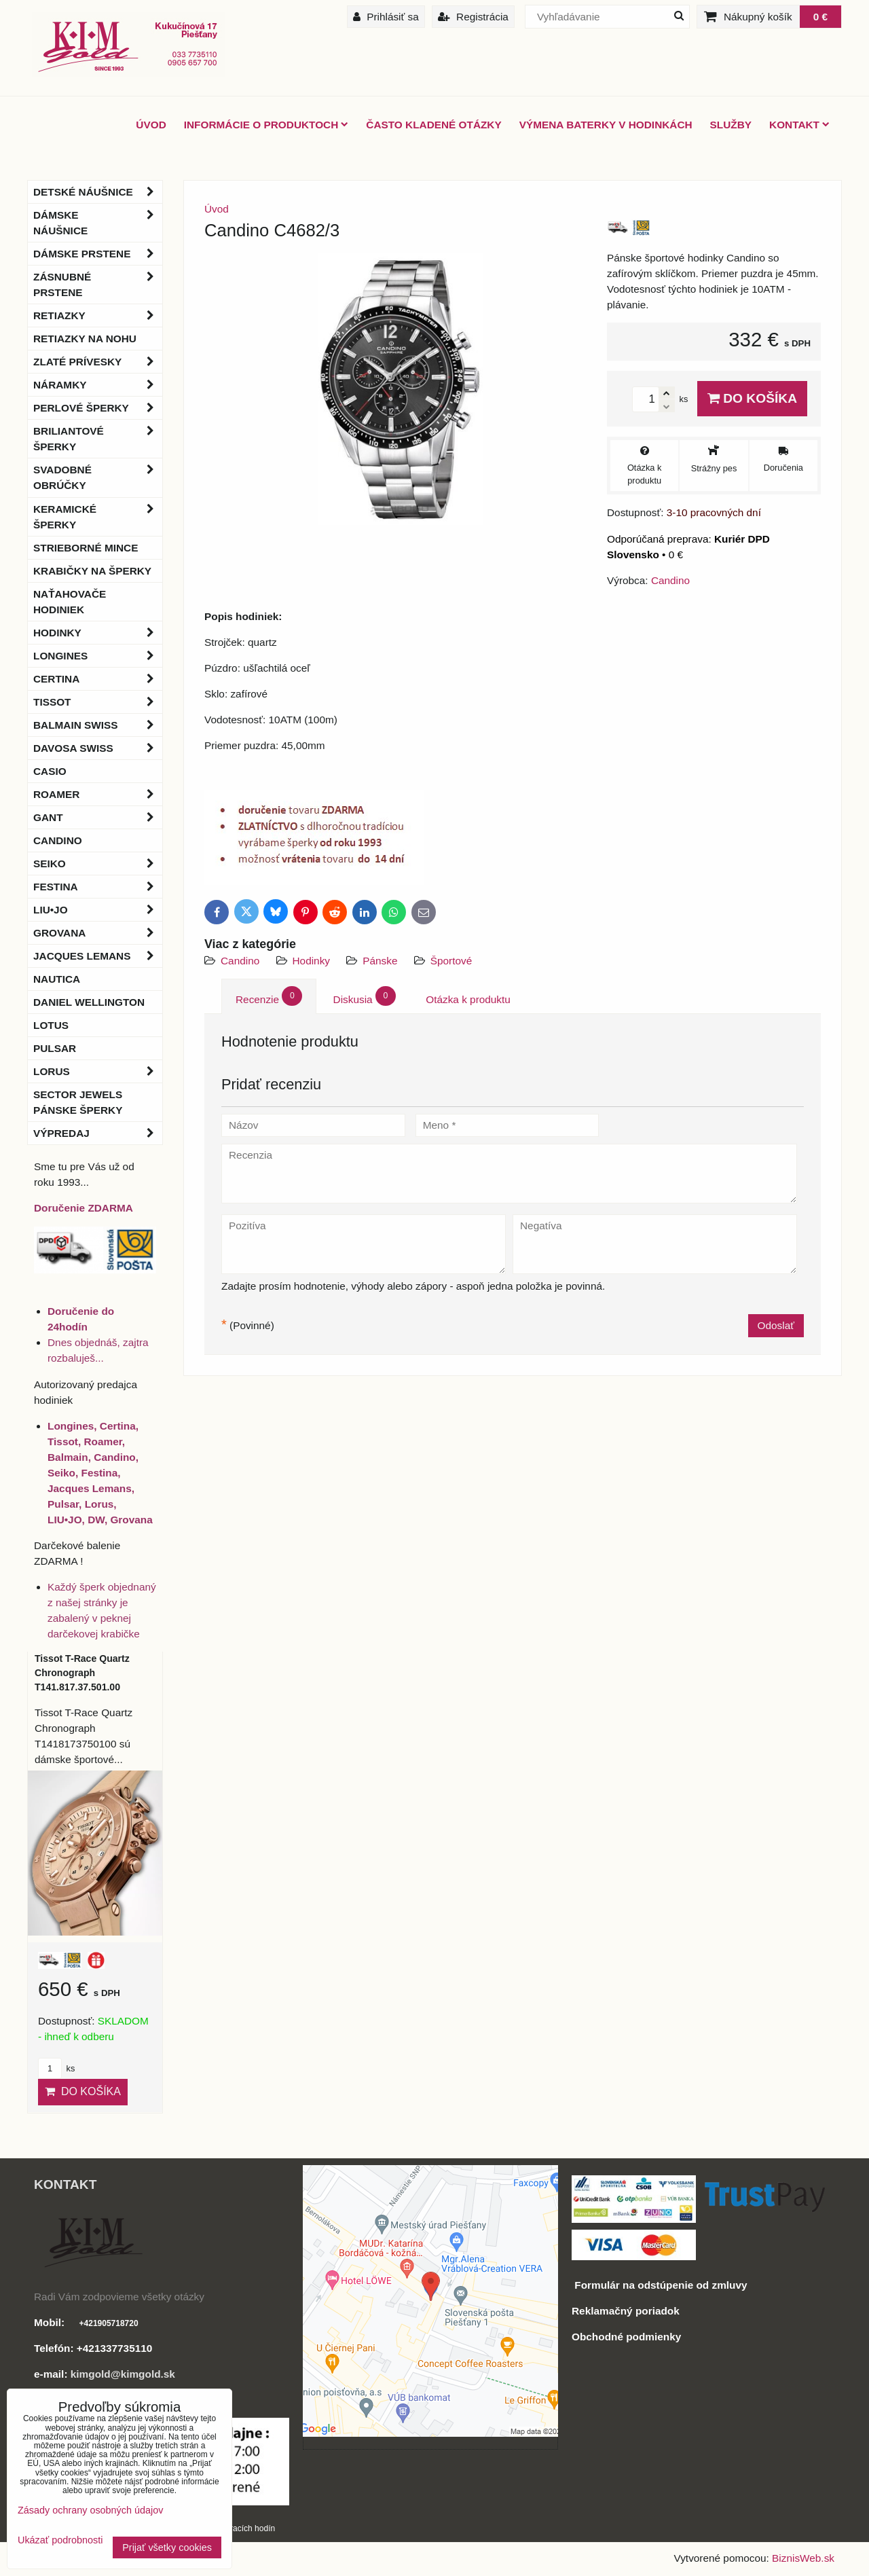  I want to click on Zlaté prívesky, so click(97, 361).